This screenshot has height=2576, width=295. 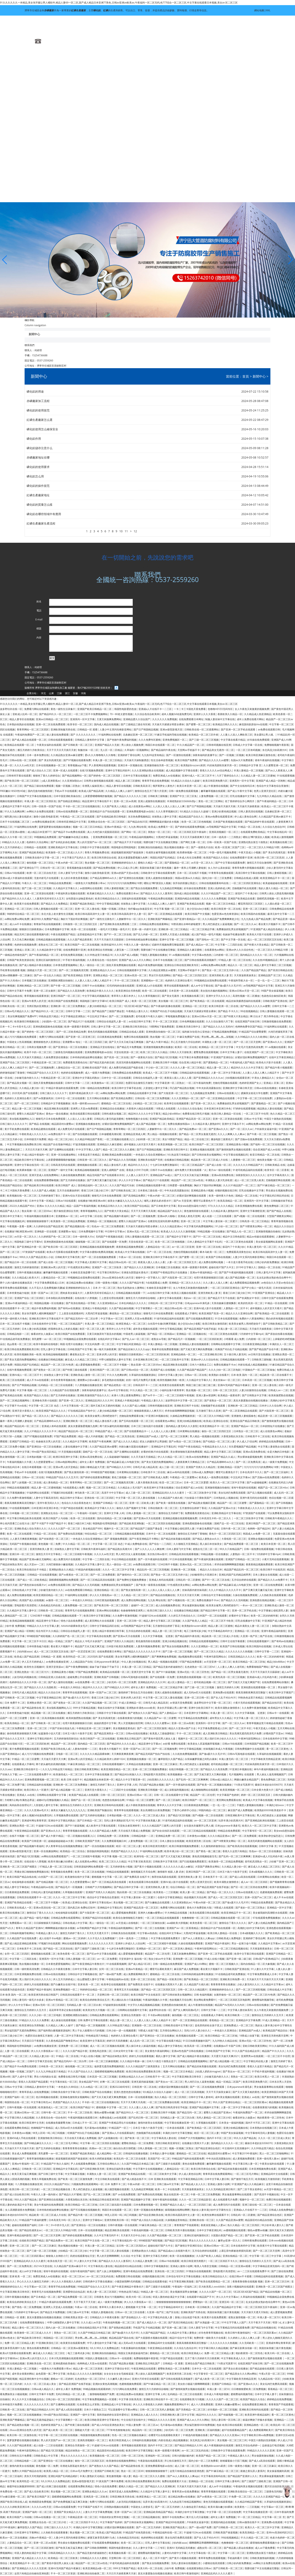 I want to click on 91老司机精品福利在线观看, so click(x=248, y=1170).